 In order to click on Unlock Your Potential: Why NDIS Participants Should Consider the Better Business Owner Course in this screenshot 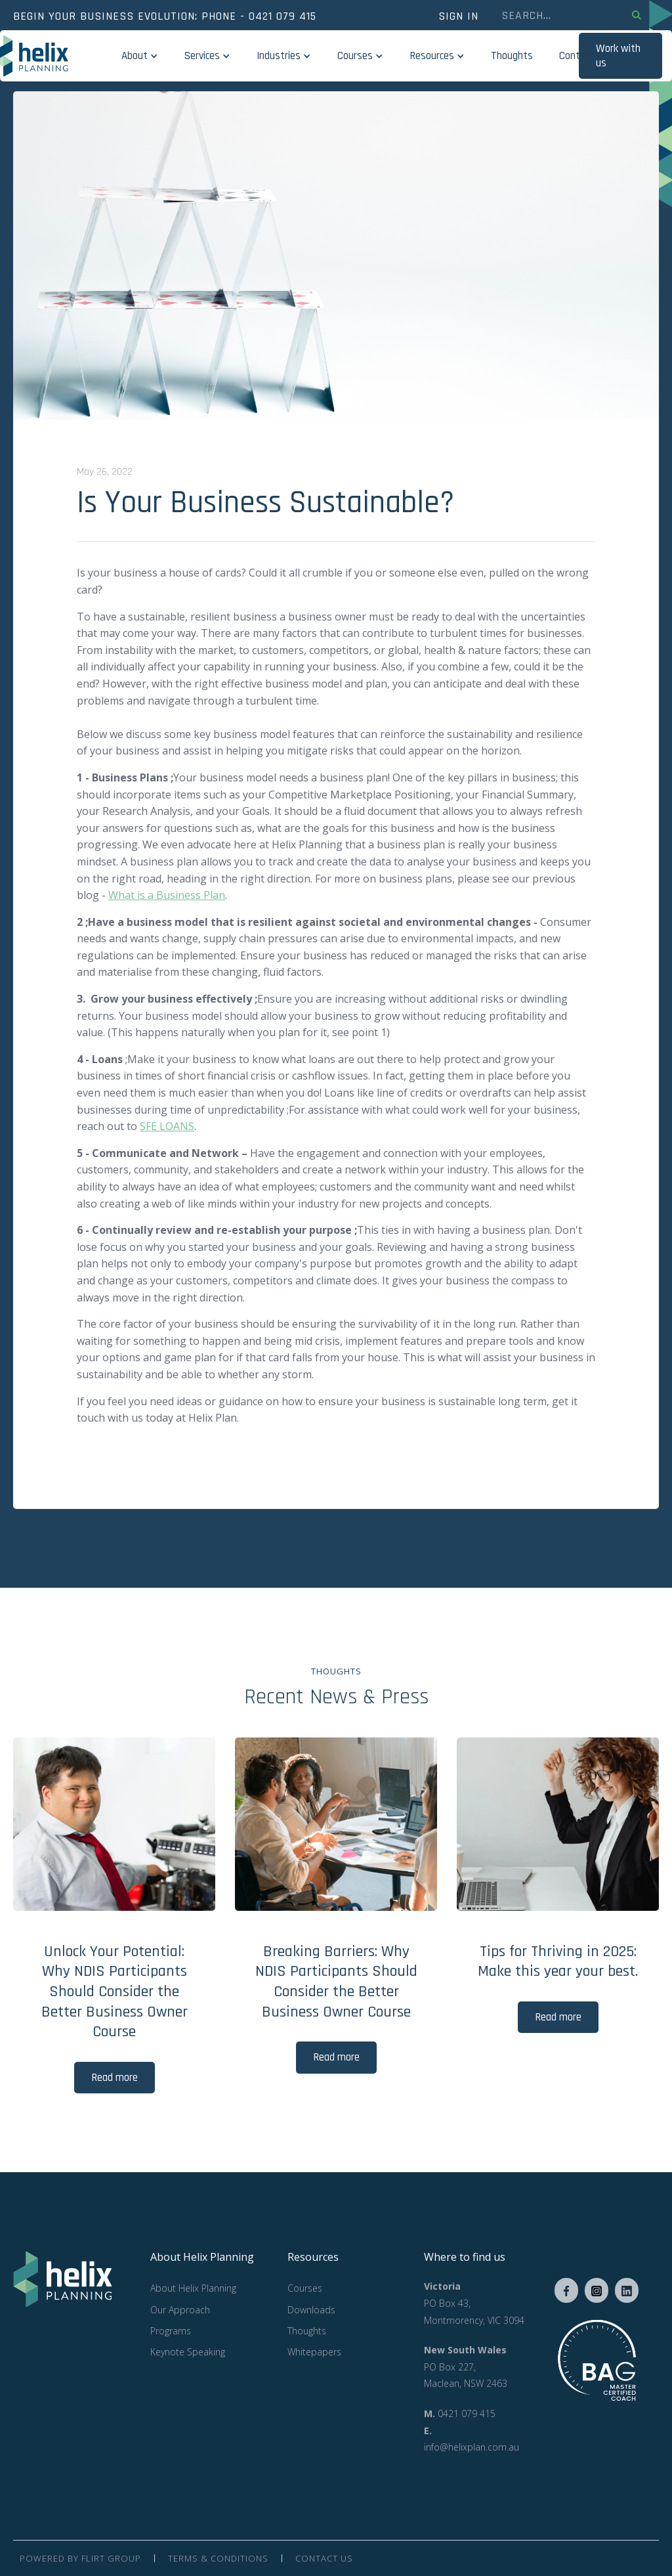, I will do `click(114, 1992)`.